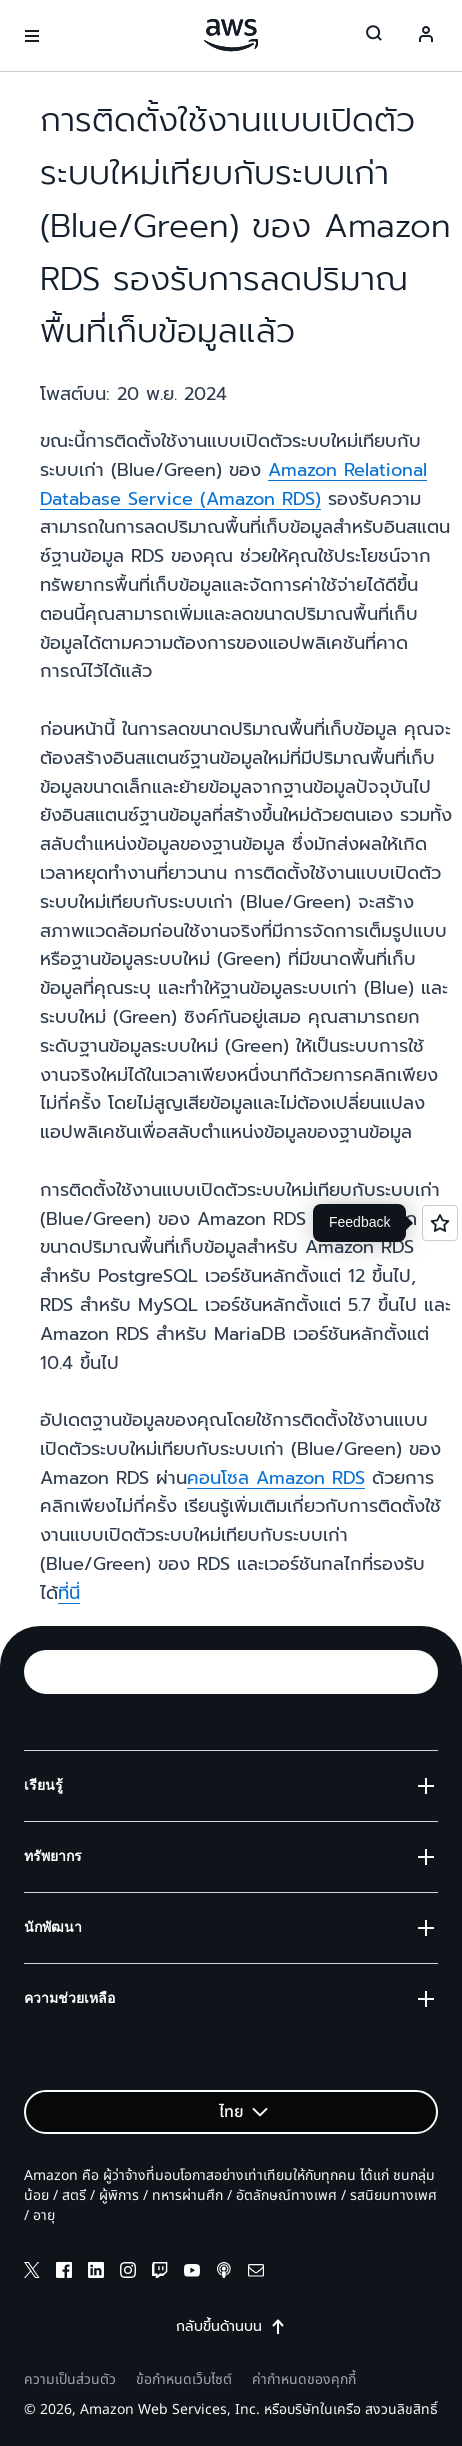  Describe the element at coordinates (426, 36) in the screenshot. I see `[Avatar Icon]` at that location.